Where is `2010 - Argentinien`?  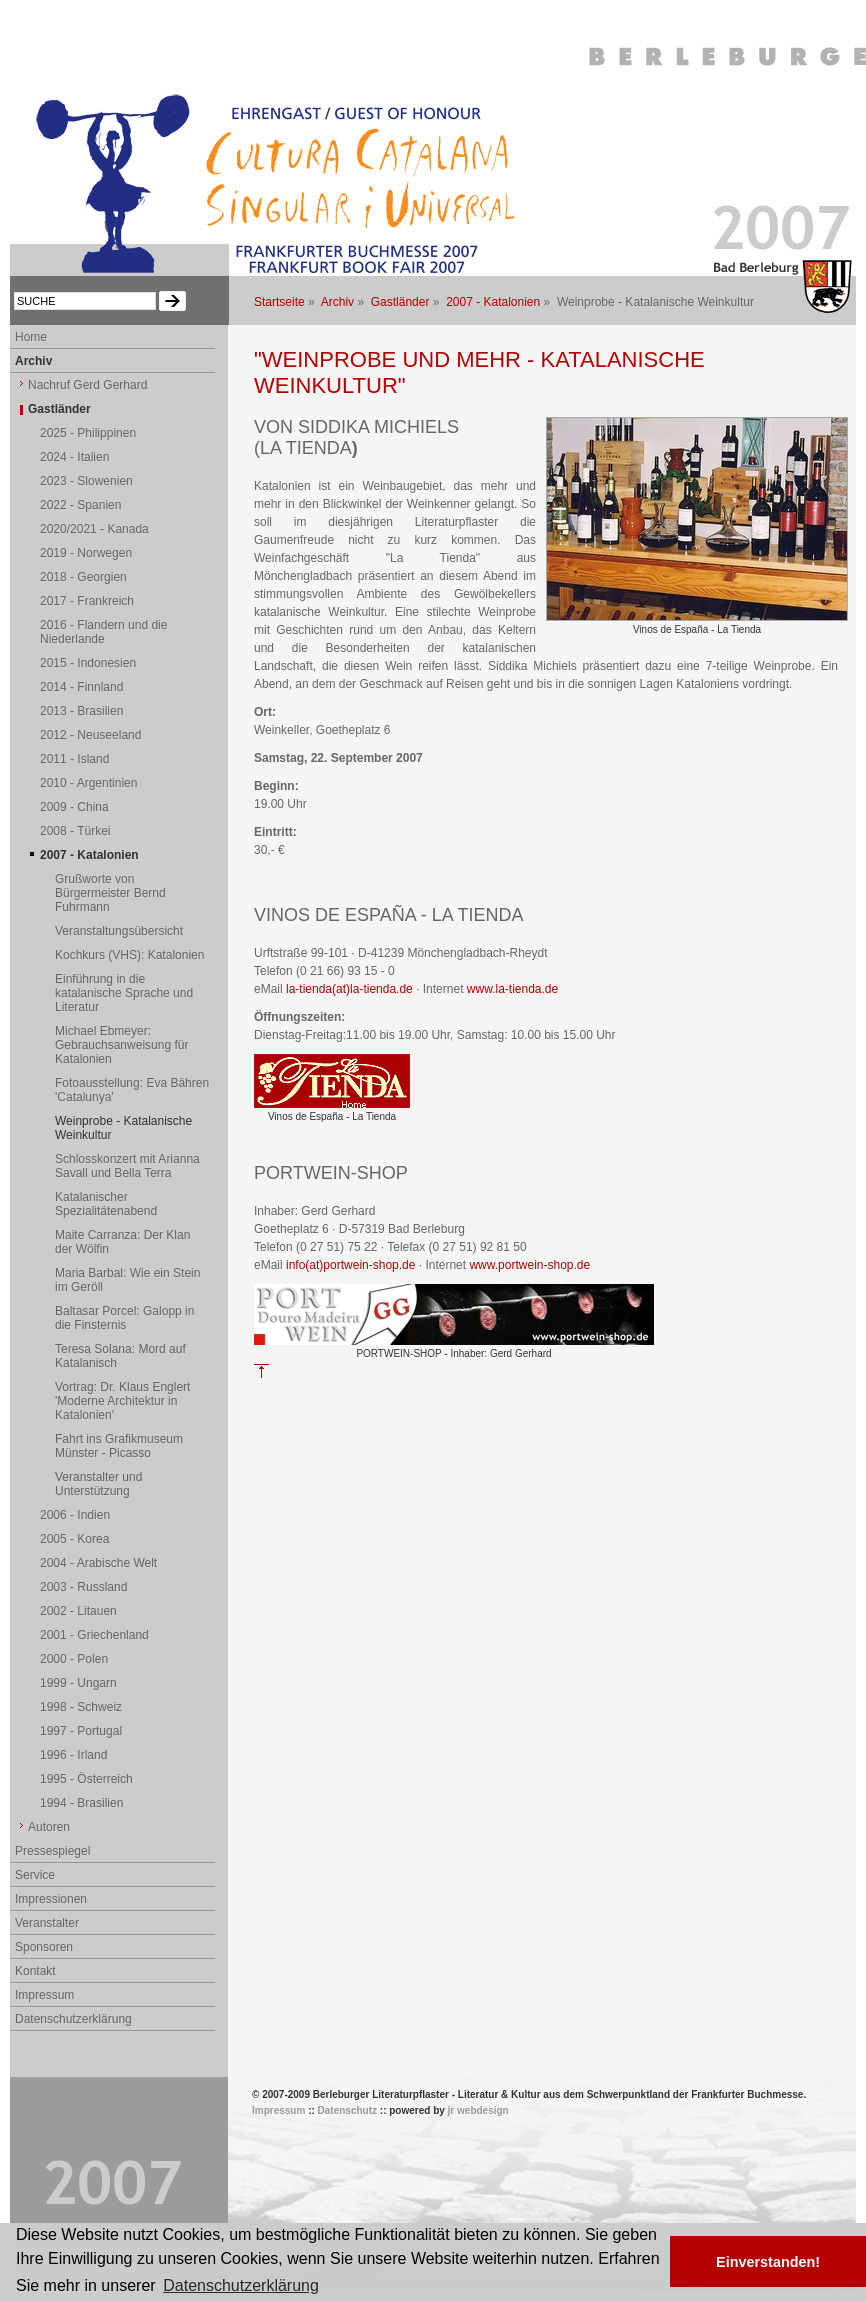
2010 - Argentinien is located at coordinates (88, 783).